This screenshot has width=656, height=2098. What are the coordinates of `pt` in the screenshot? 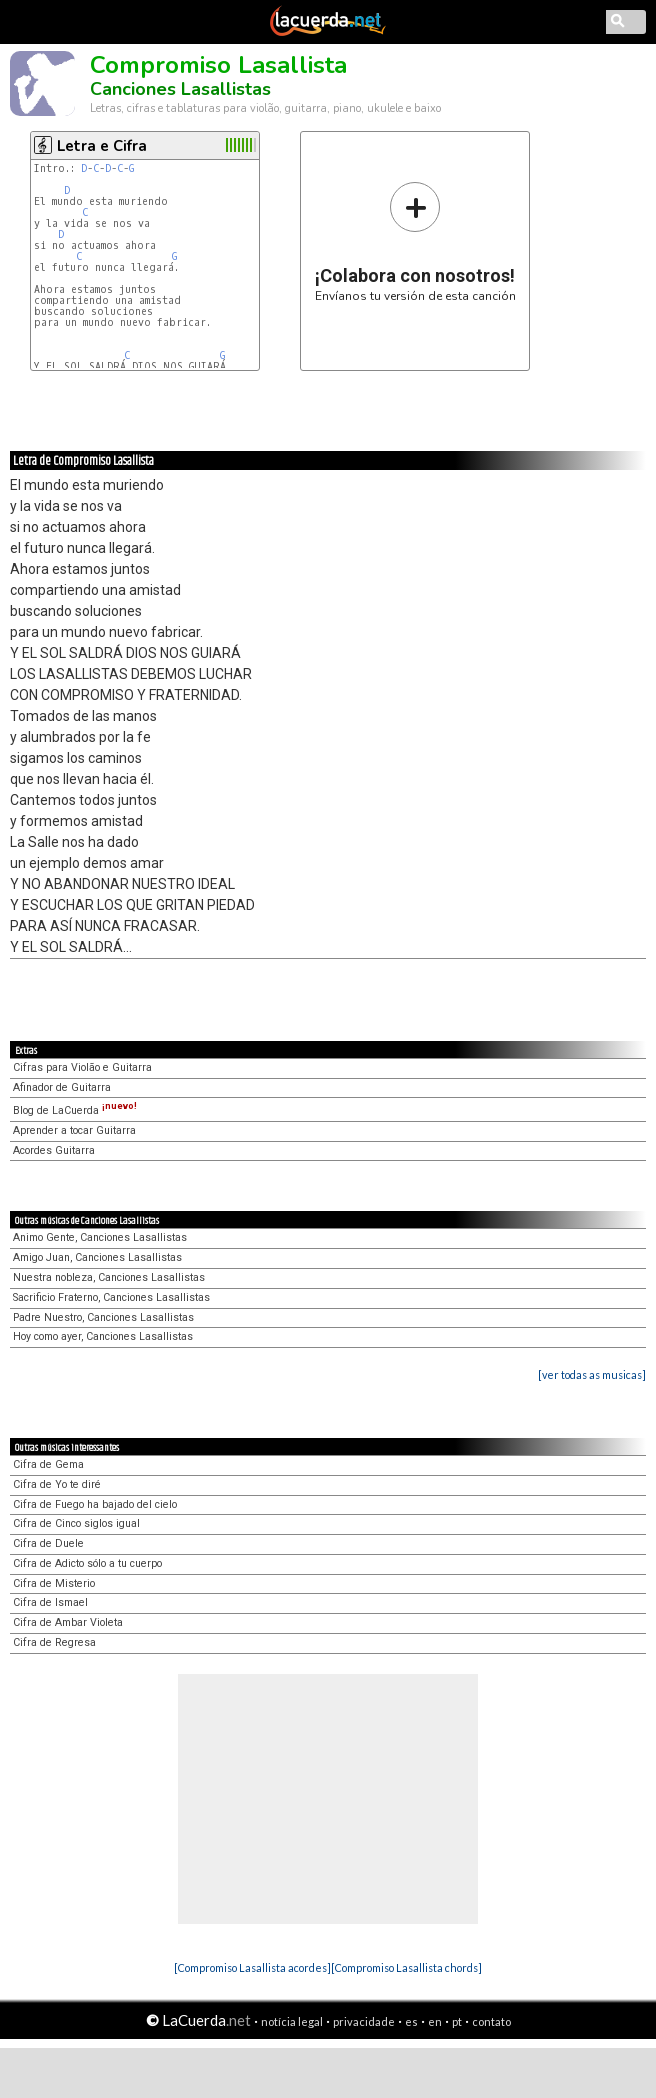 It's located at (457, 2021).